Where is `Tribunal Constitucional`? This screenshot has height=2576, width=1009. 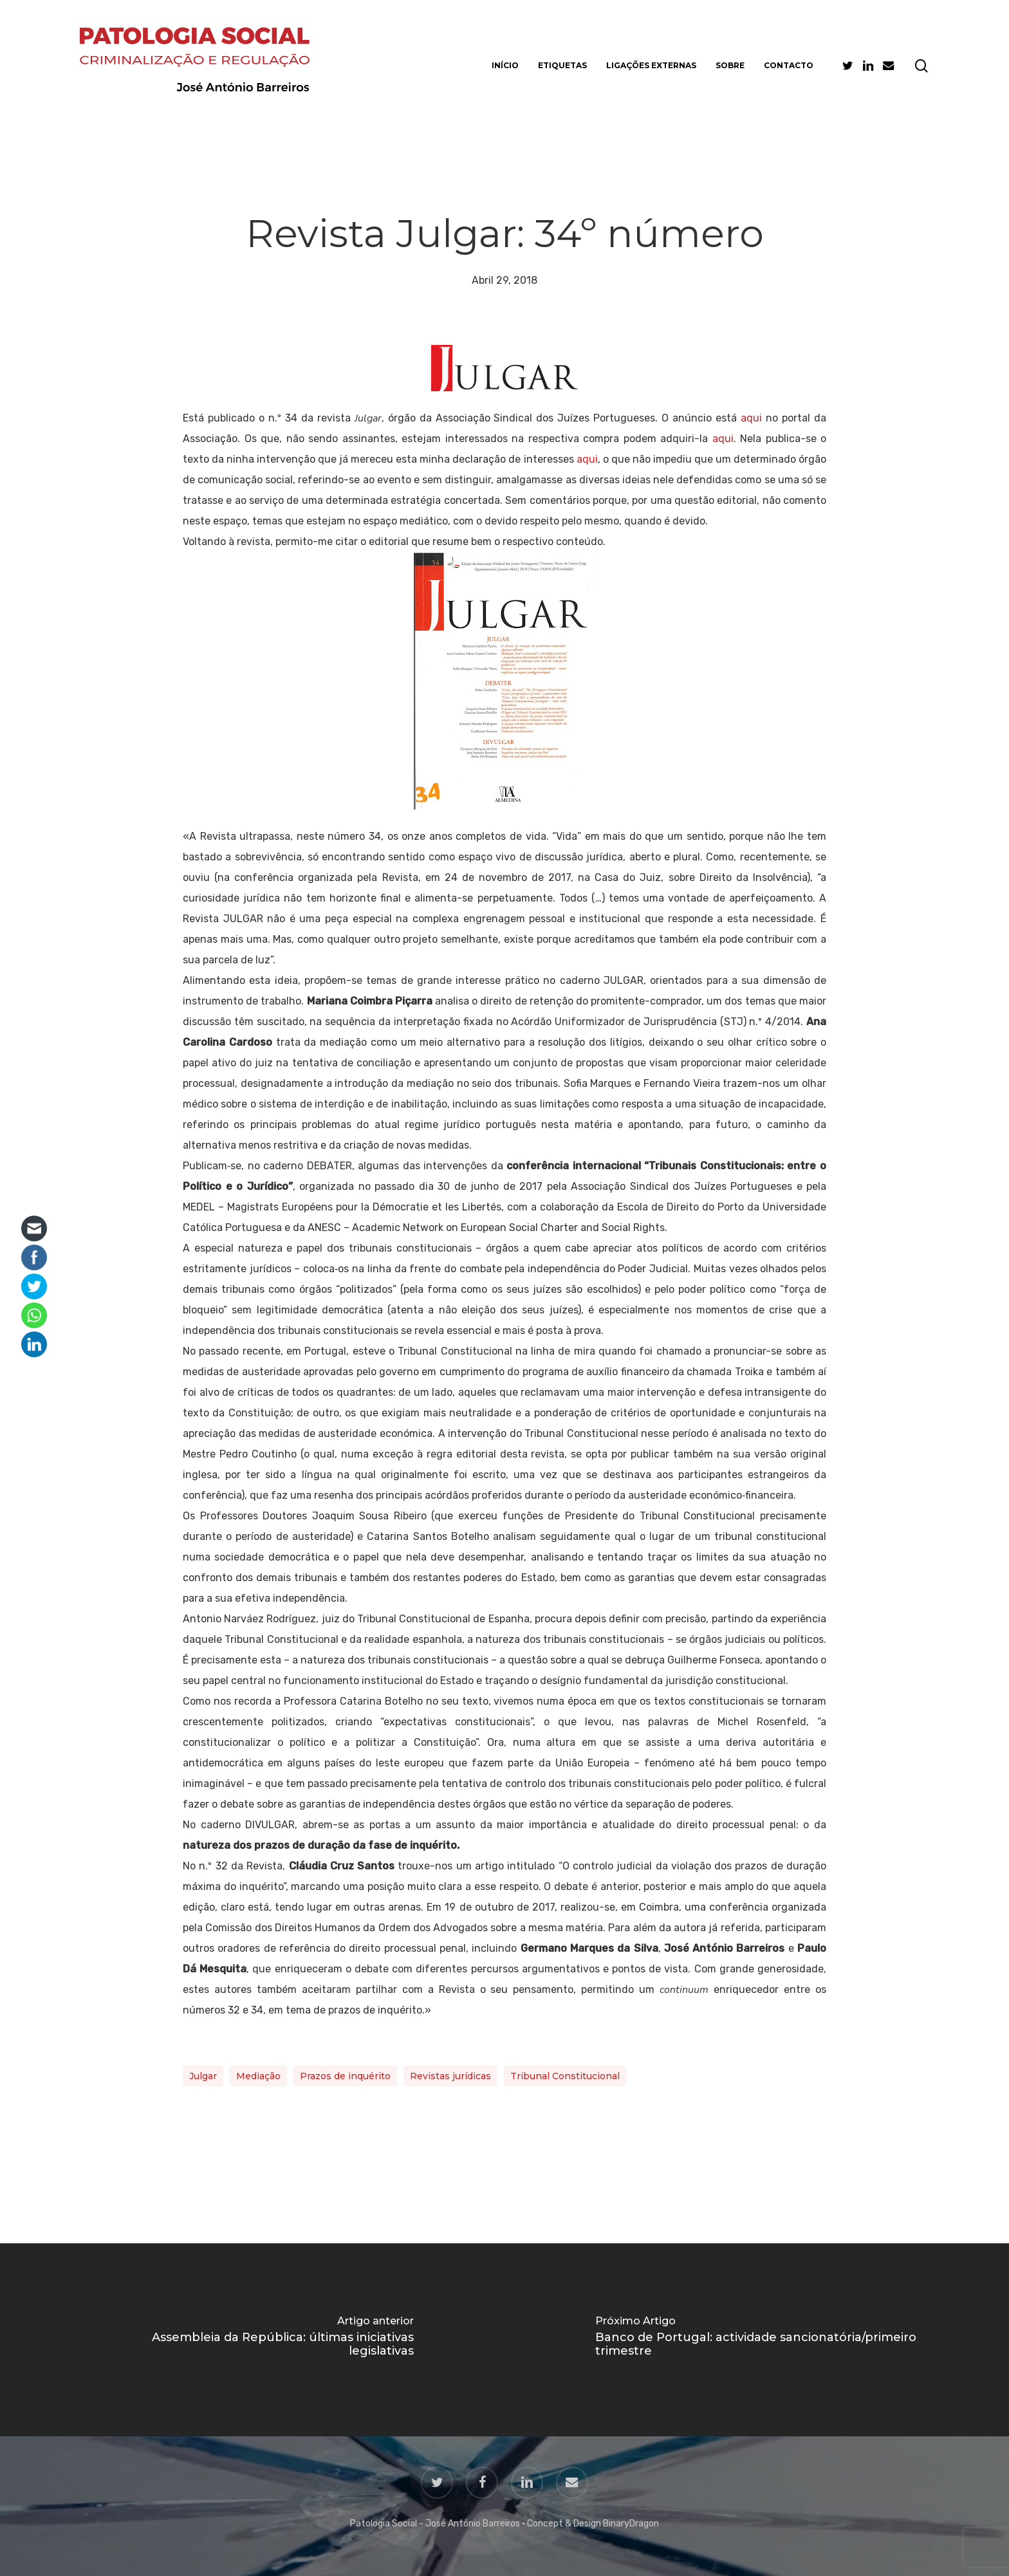
Tribunal Constitucional is located at coordinates (565, 2076).